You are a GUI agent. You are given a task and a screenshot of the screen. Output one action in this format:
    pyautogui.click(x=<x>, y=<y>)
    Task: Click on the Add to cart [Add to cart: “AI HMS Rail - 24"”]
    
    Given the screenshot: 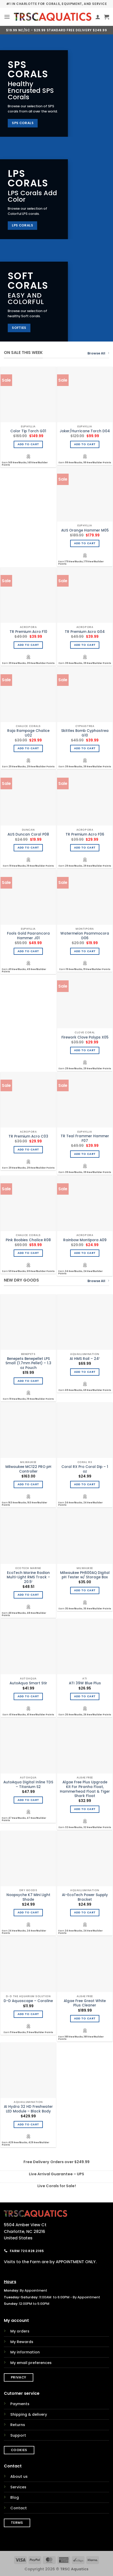 What is the action you would take?
    pyautogui.click(x=85, y=1372)
    